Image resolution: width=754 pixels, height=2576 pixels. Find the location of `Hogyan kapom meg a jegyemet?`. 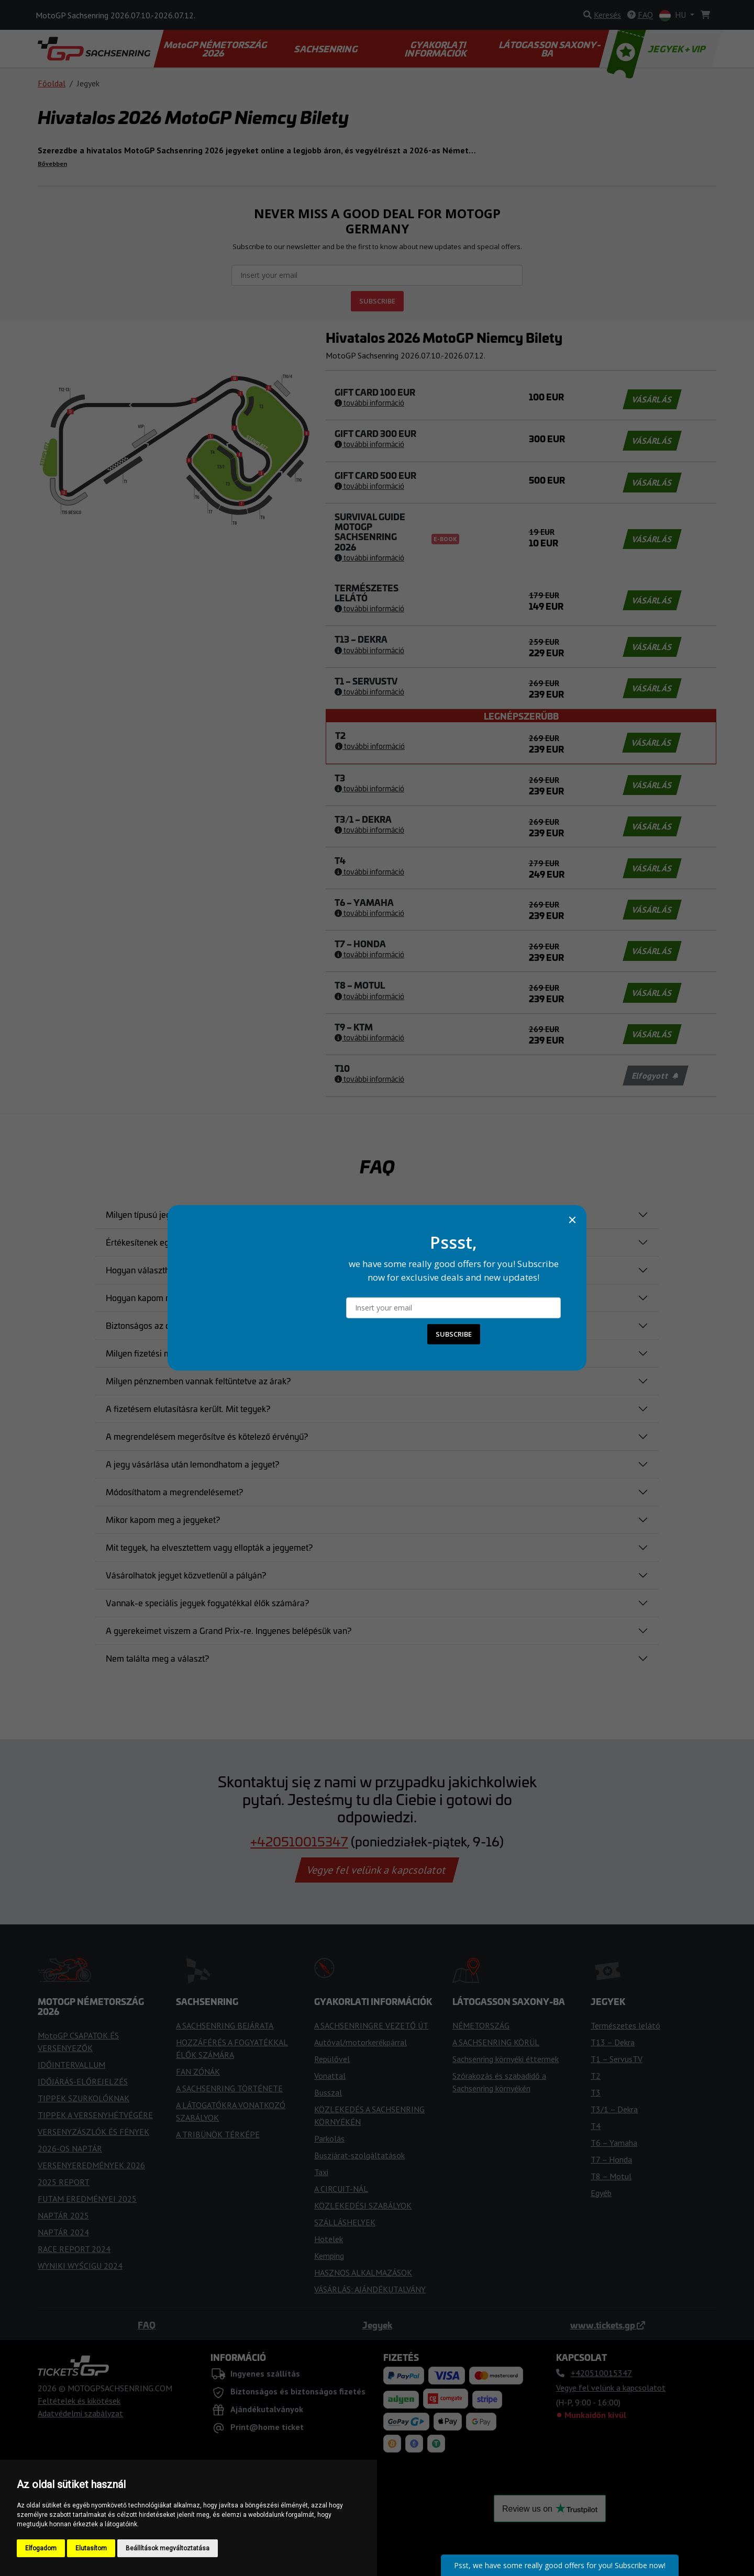

Hogyan kapom meg a jegyemet? is located at coordinates (168, 1297).